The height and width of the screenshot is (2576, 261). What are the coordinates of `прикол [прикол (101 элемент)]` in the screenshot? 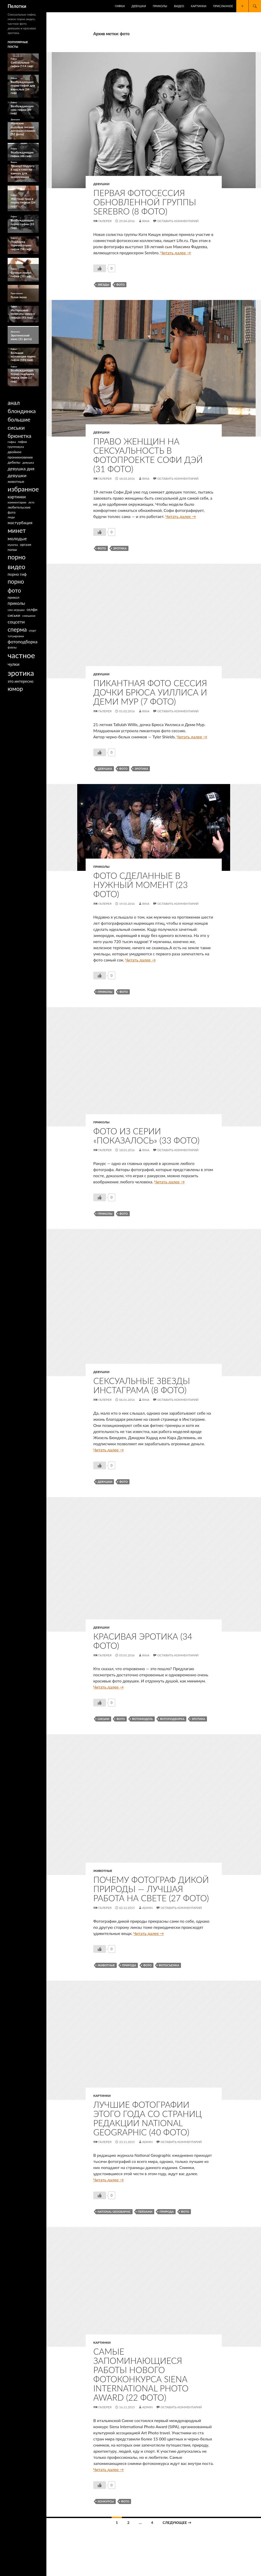 It's located at (13, 597).